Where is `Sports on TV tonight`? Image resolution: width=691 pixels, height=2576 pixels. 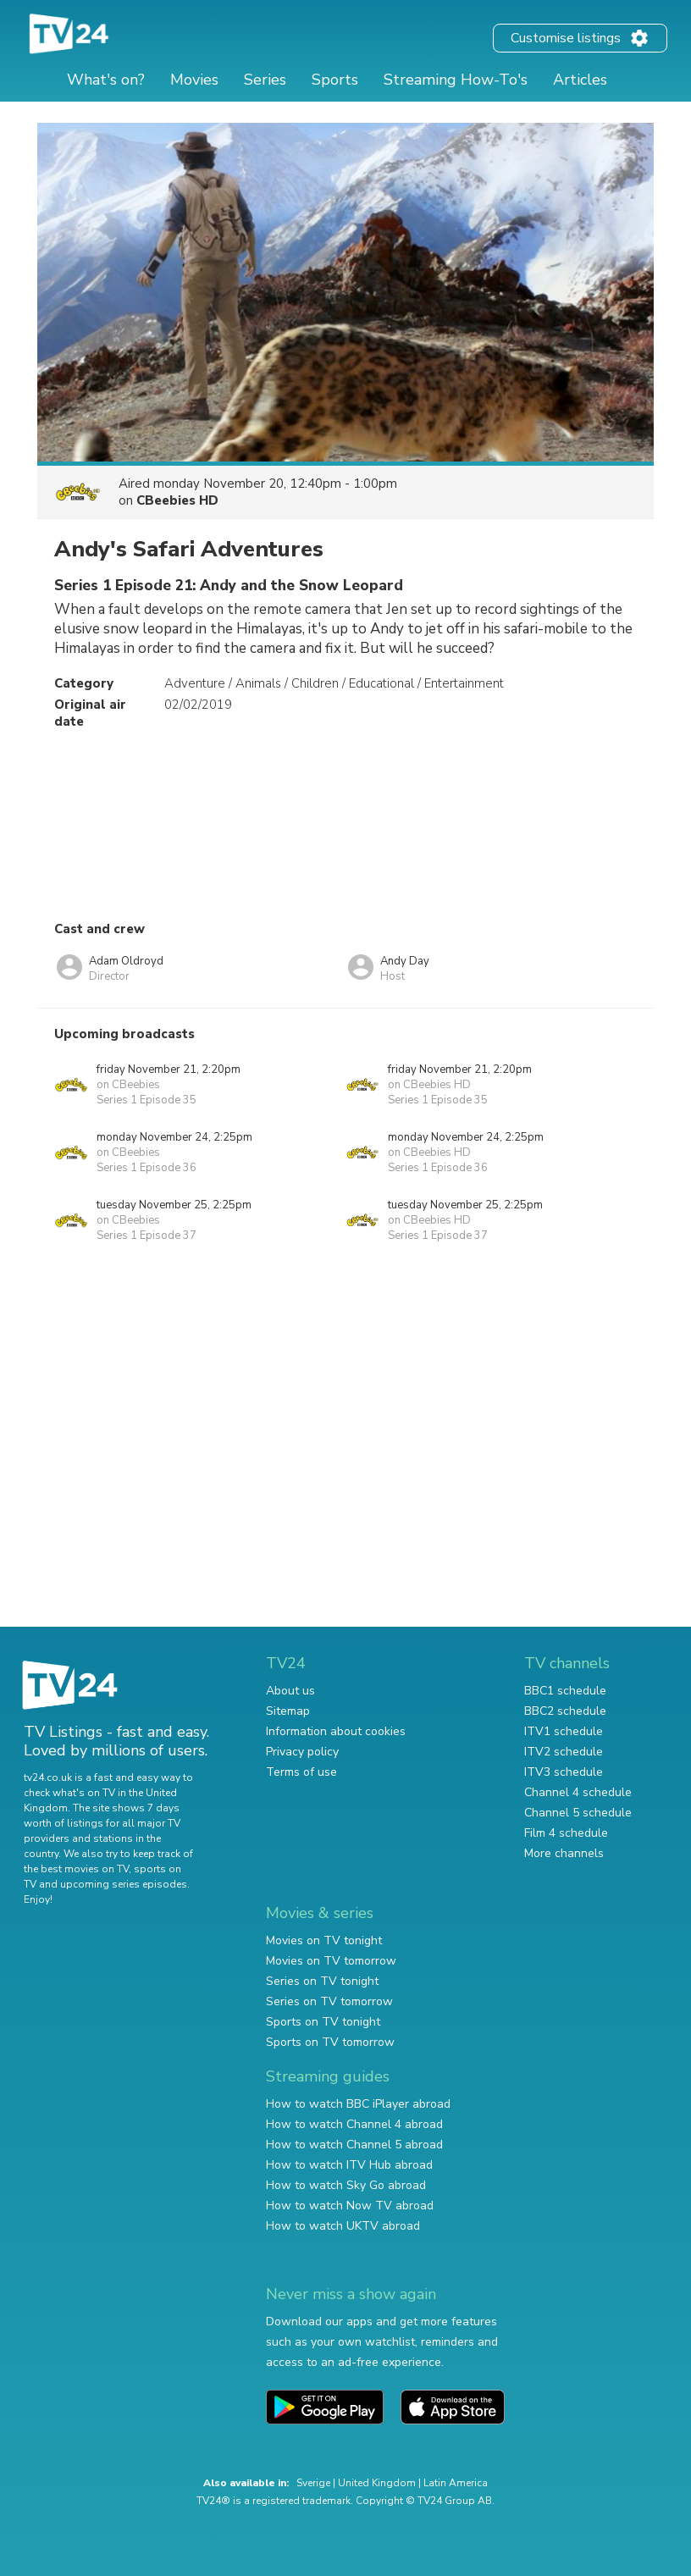 Sports on TV tonight is located at coordinates (323, 2022).